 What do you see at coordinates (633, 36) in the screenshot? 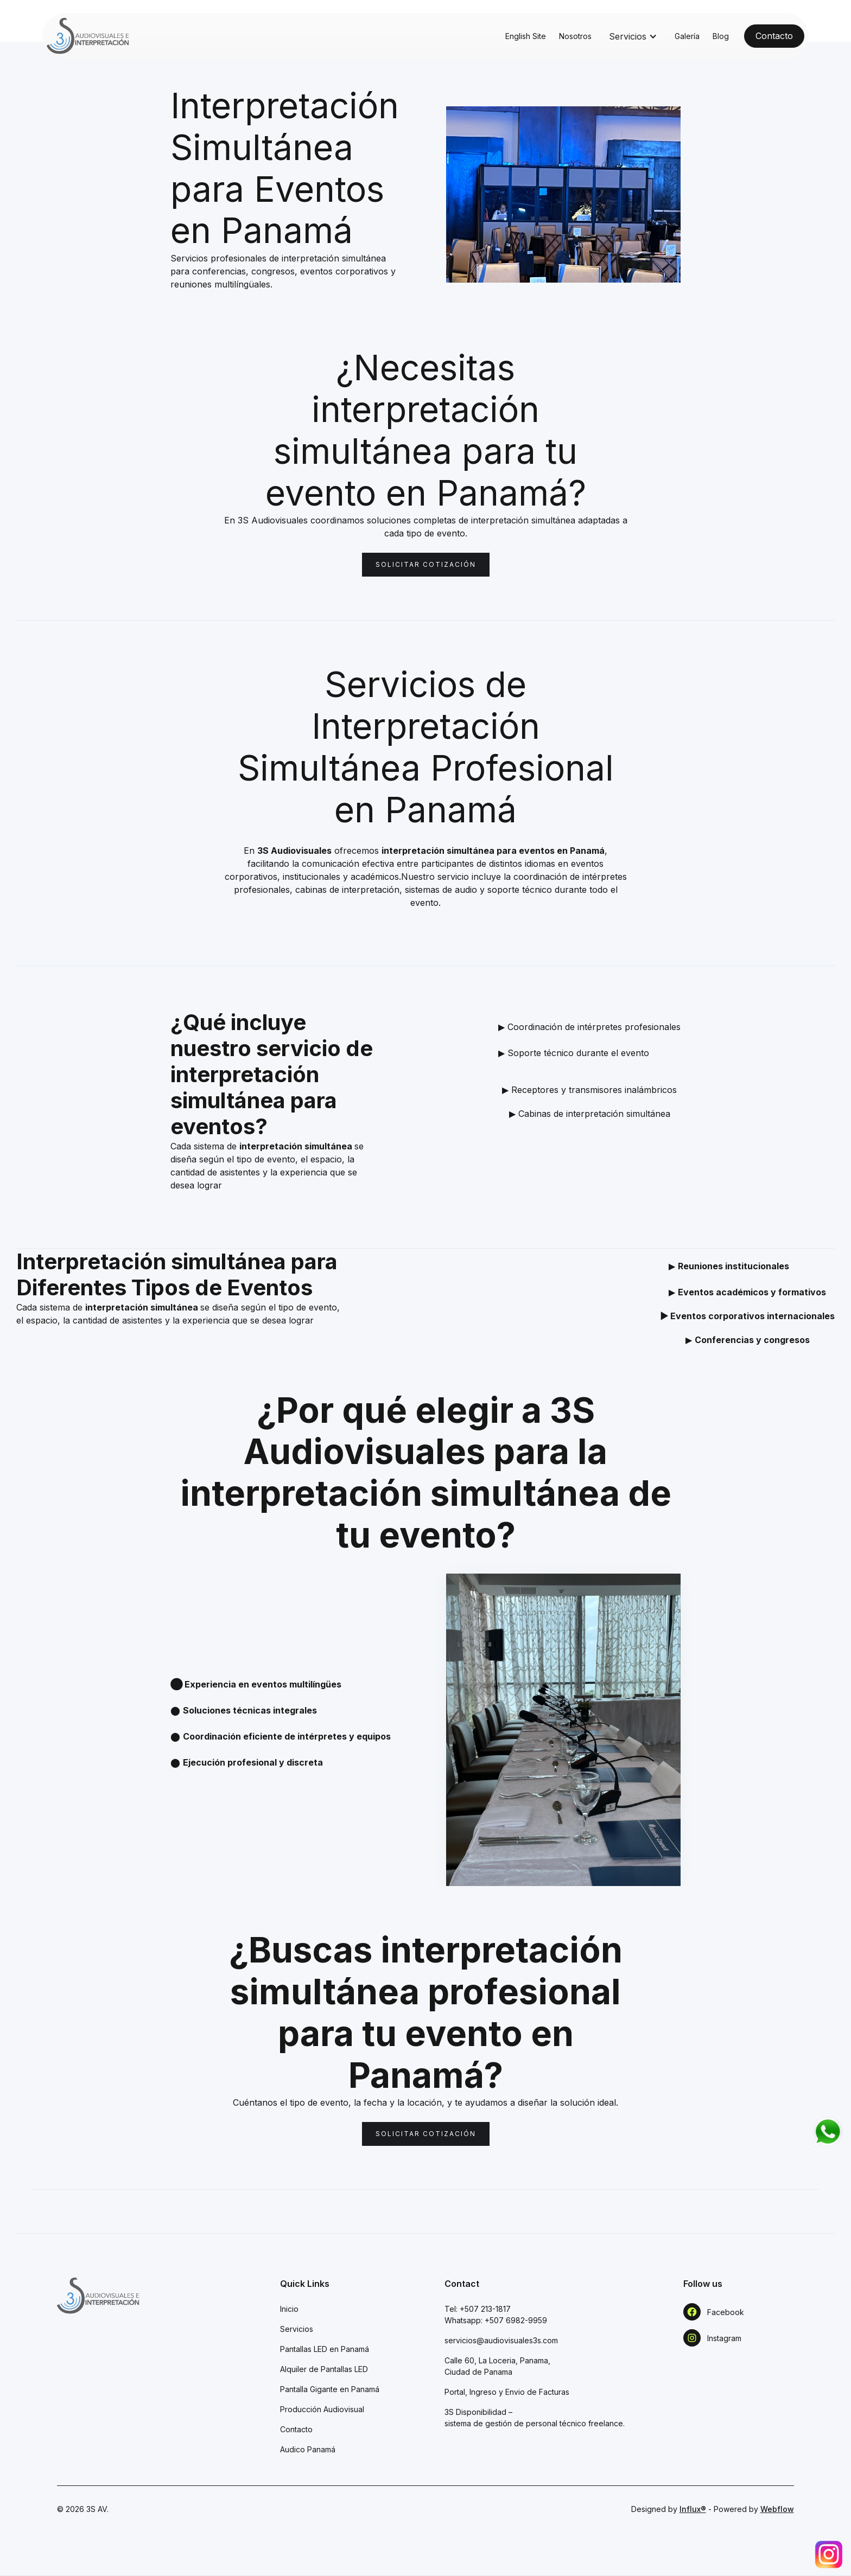
I see `[button]` at bounding box center [633, 36].